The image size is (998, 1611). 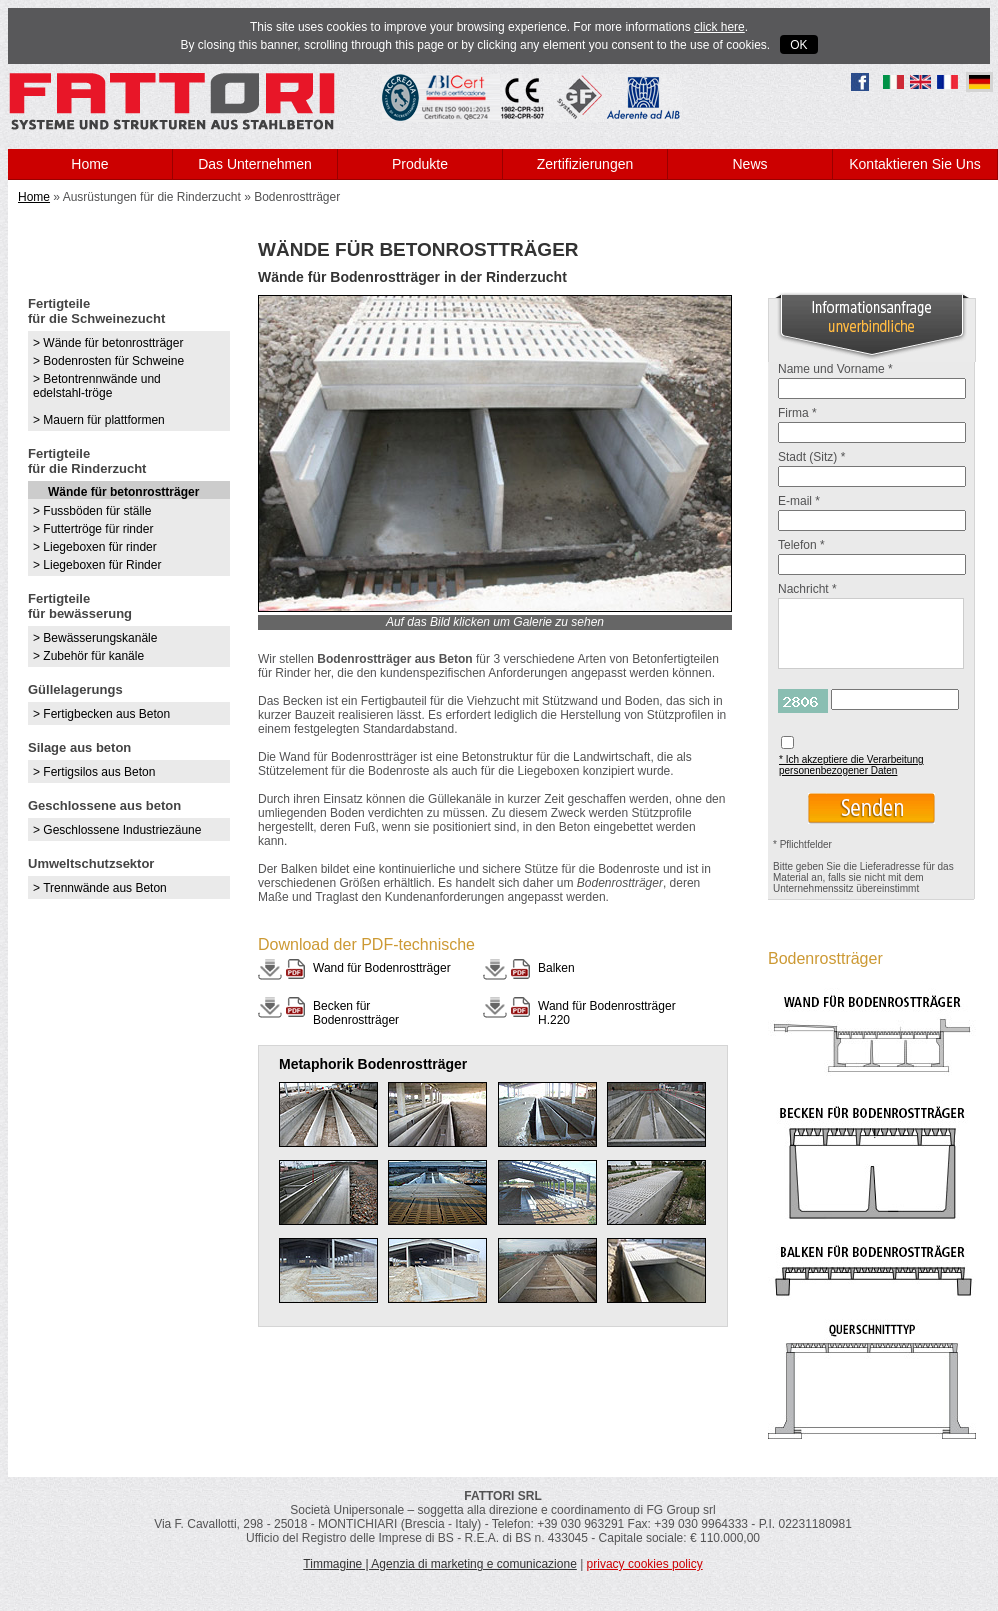 I want to click on Das Unternehmen, so click(x=255, y=164).